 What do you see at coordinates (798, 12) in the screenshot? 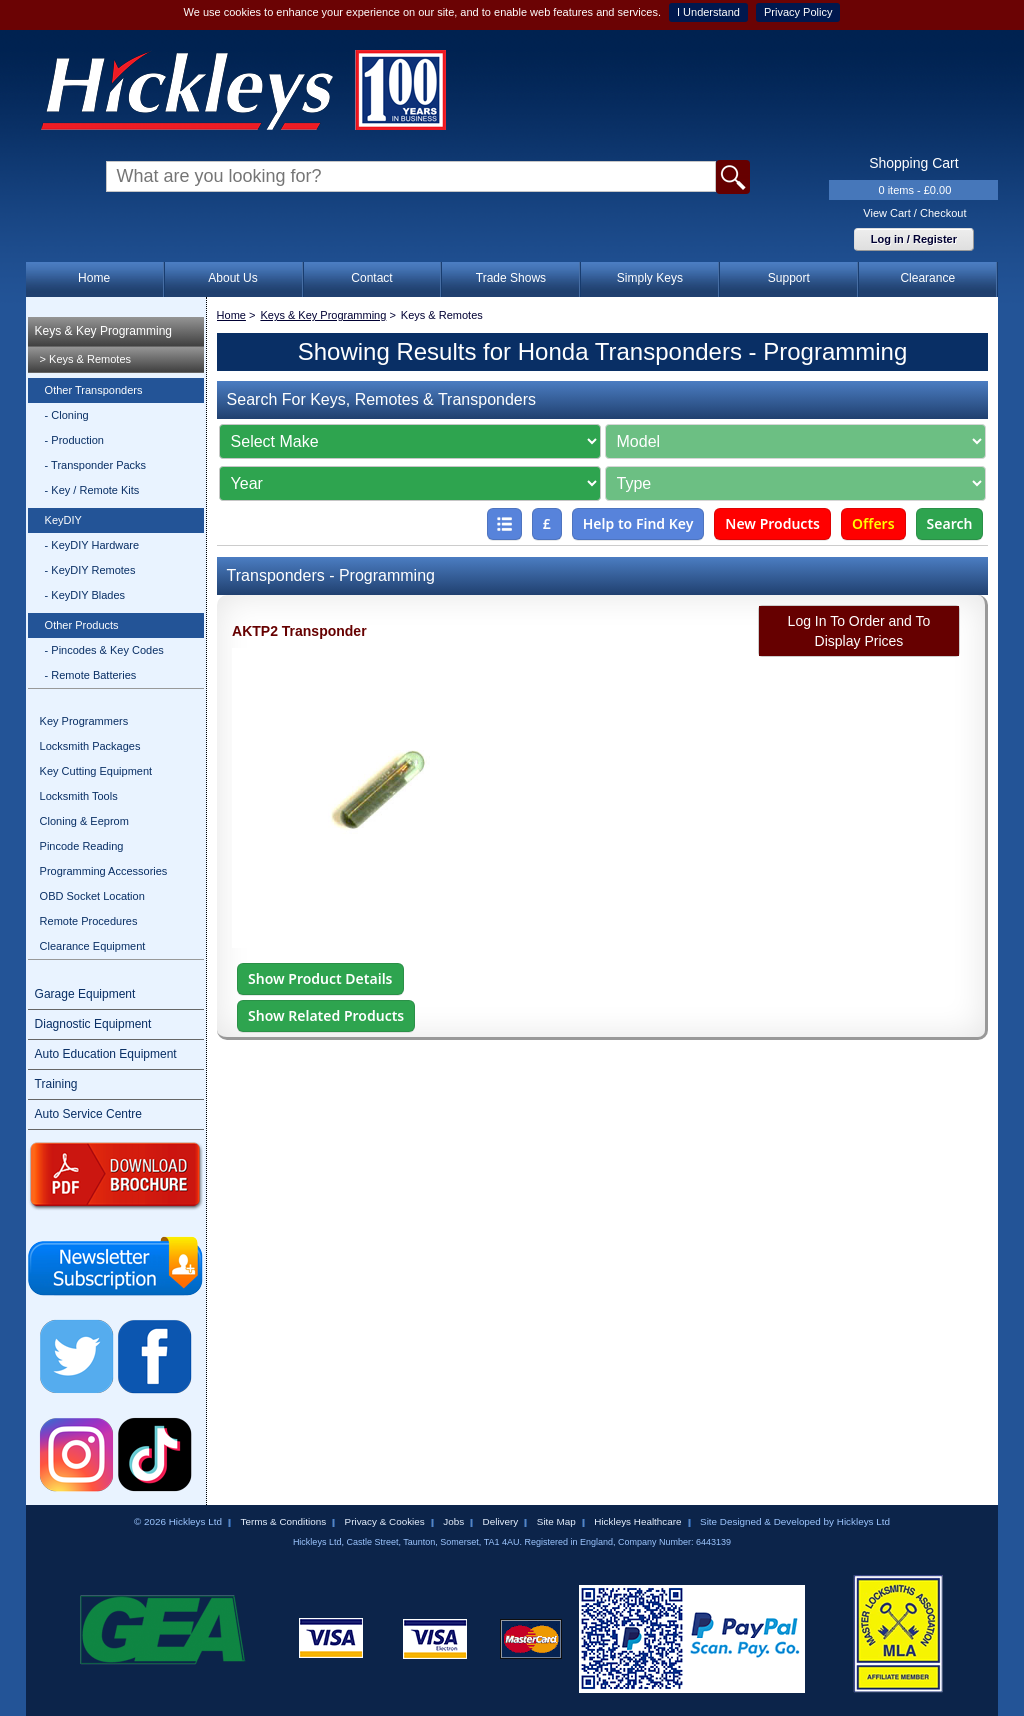
I see `Privacy Policy` at bounding box center [798, 12].